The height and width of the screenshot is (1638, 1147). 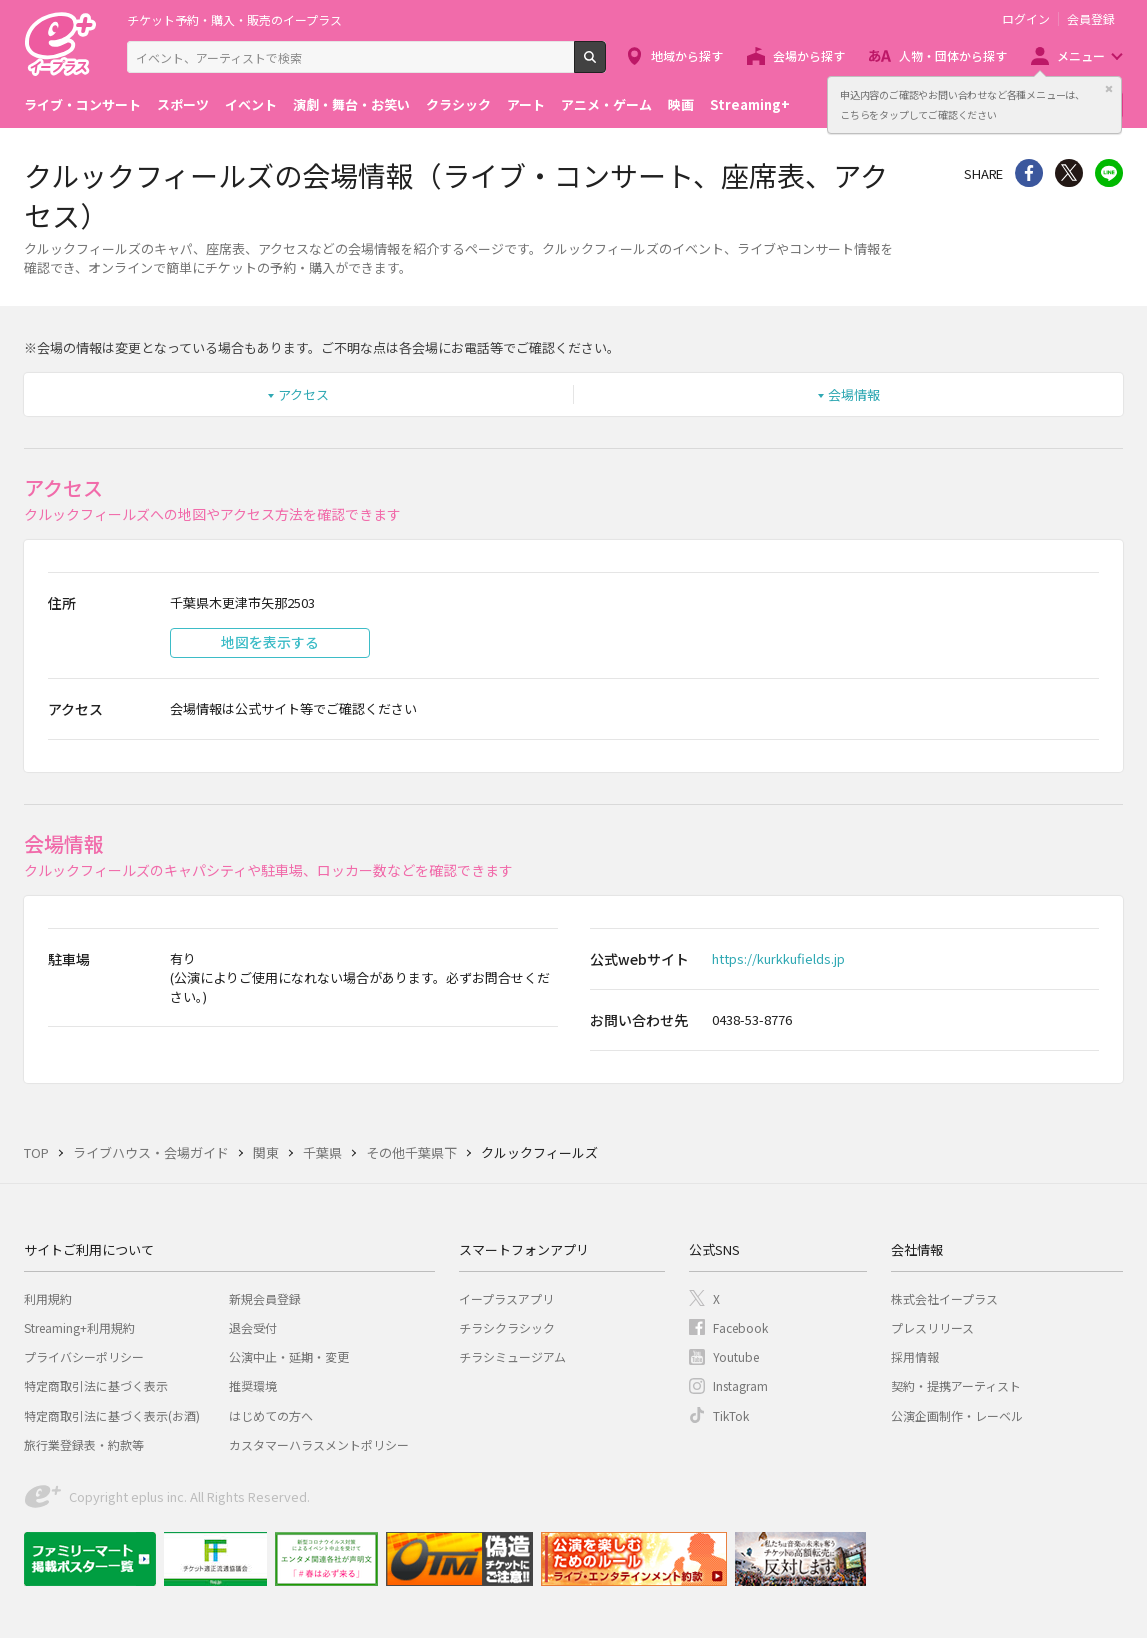 What do you see at coordinates (1109, 89) in the screenshot?
I see `閉じる` at bounding box center [1109, 89].